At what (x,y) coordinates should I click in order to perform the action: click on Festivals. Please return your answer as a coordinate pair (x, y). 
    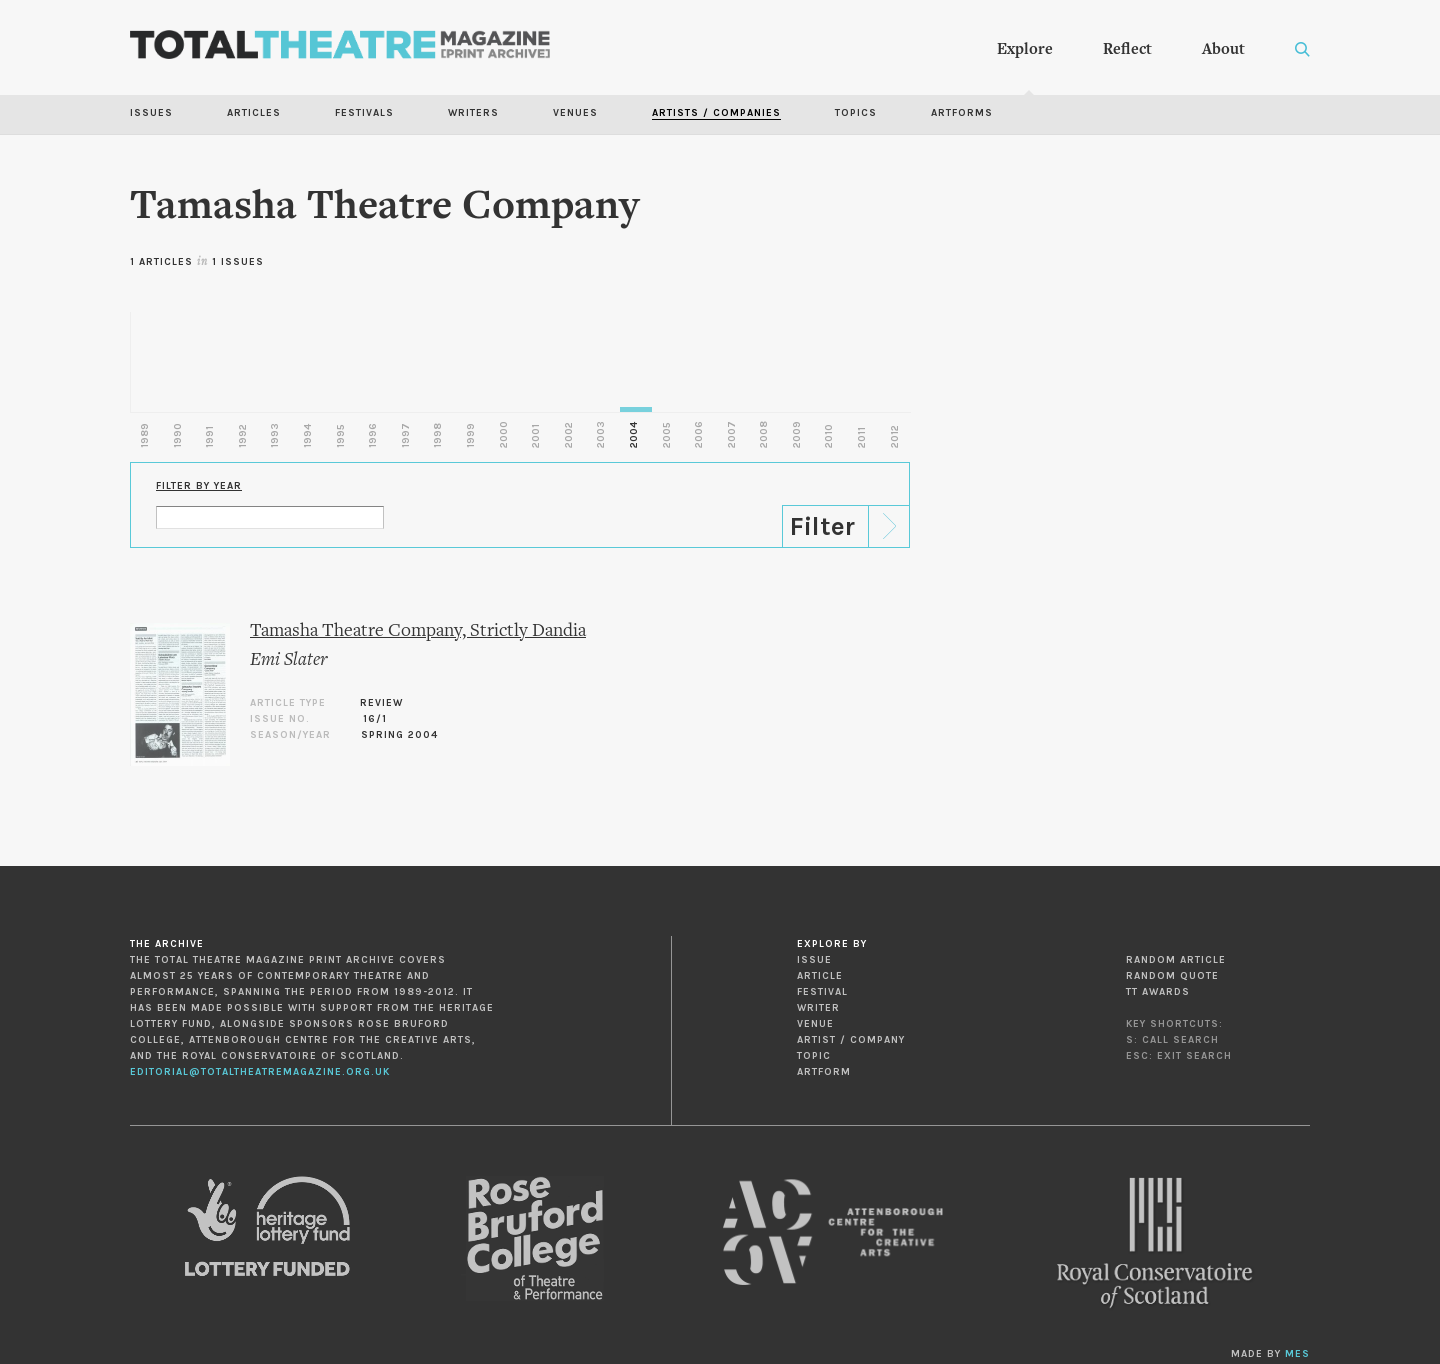
    Looking at the image, I should click on (364, 113).